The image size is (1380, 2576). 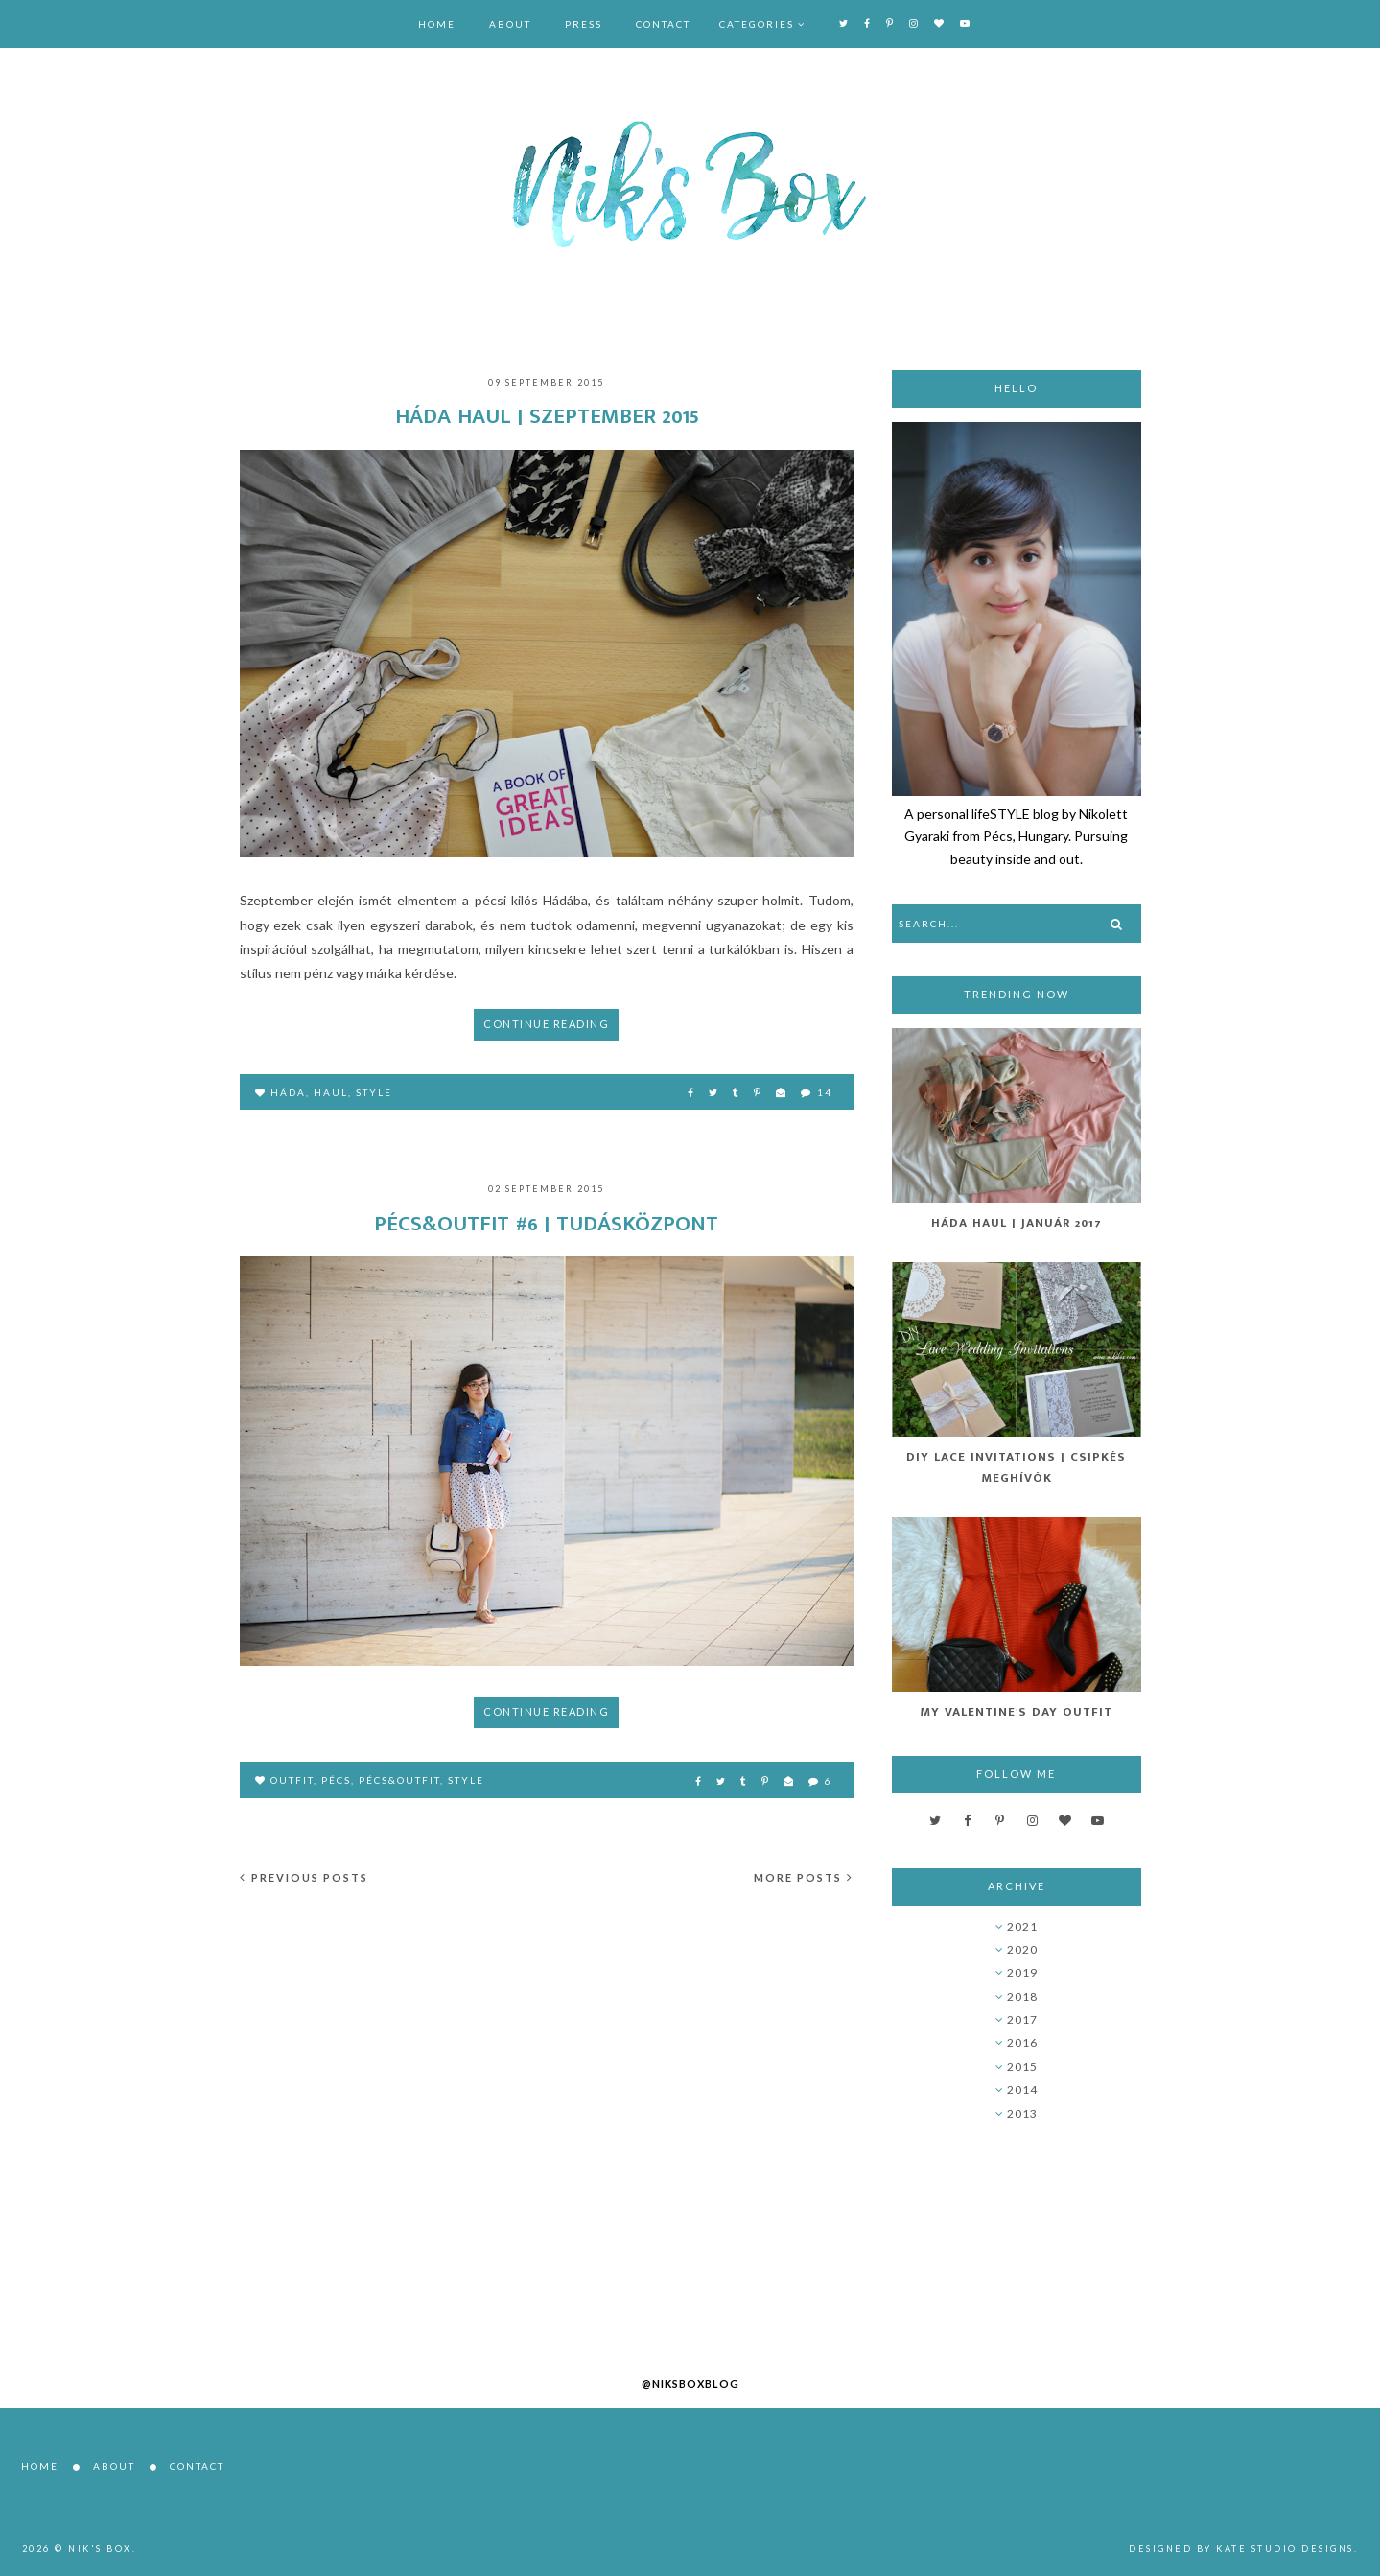 I want to click on 2016, so click(x=1022, y=2042).